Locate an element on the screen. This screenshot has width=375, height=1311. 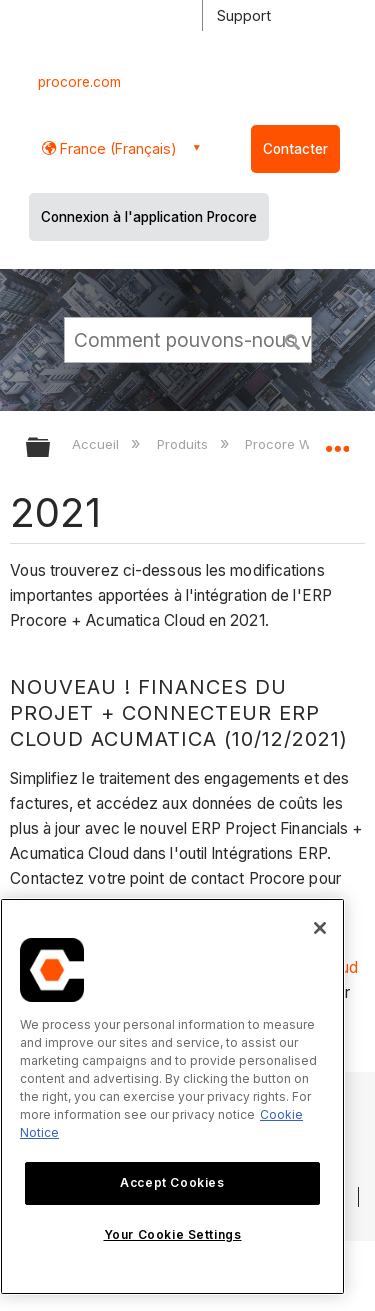
Développer/réduire la hiérarchie globale is located at coordinates (51, 448).